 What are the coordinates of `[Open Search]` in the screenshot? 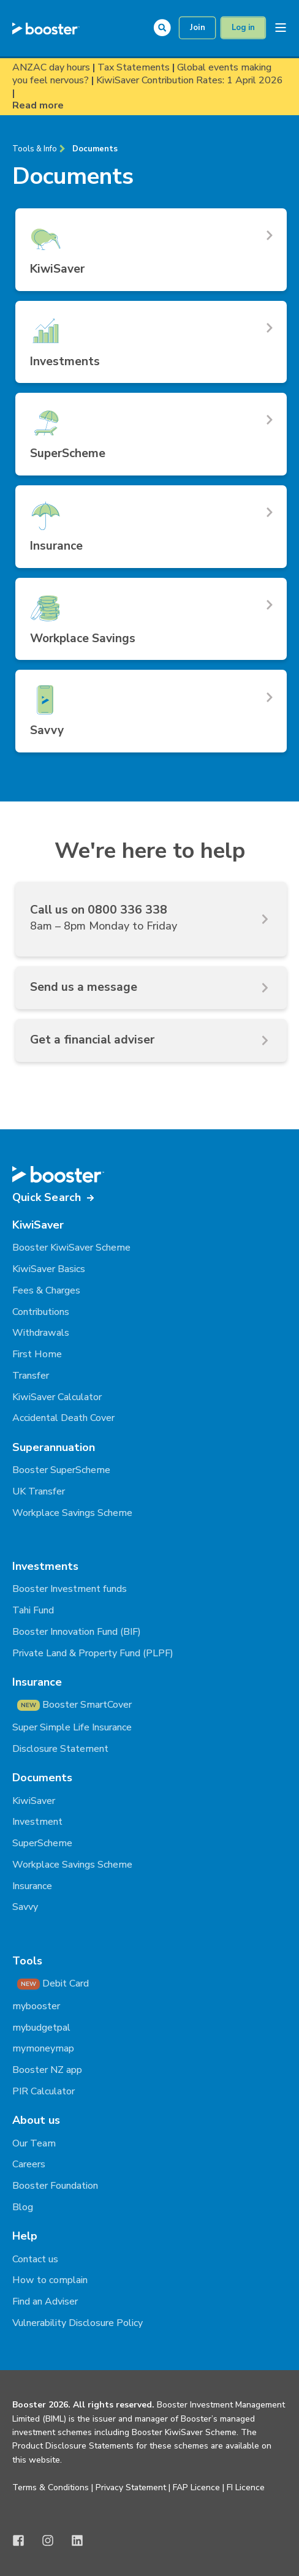 It's located at (165, 26).